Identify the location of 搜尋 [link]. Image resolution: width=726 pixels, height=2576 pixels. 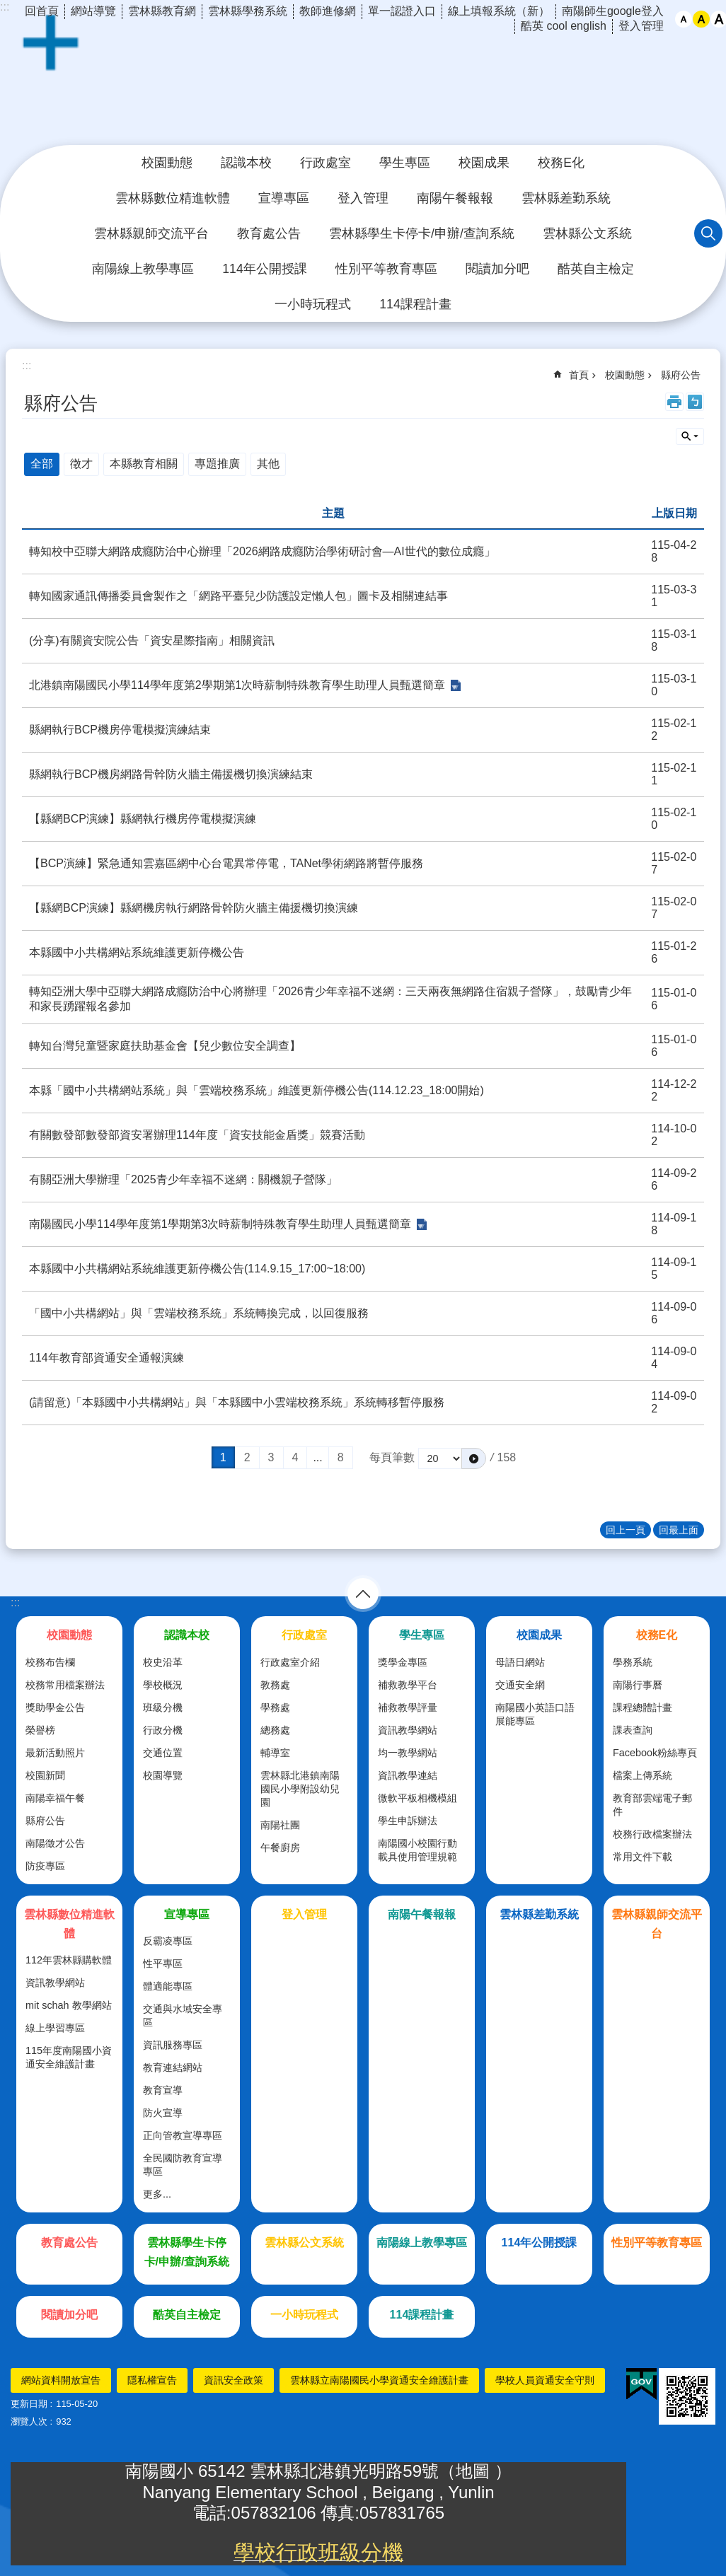
(708, 233).